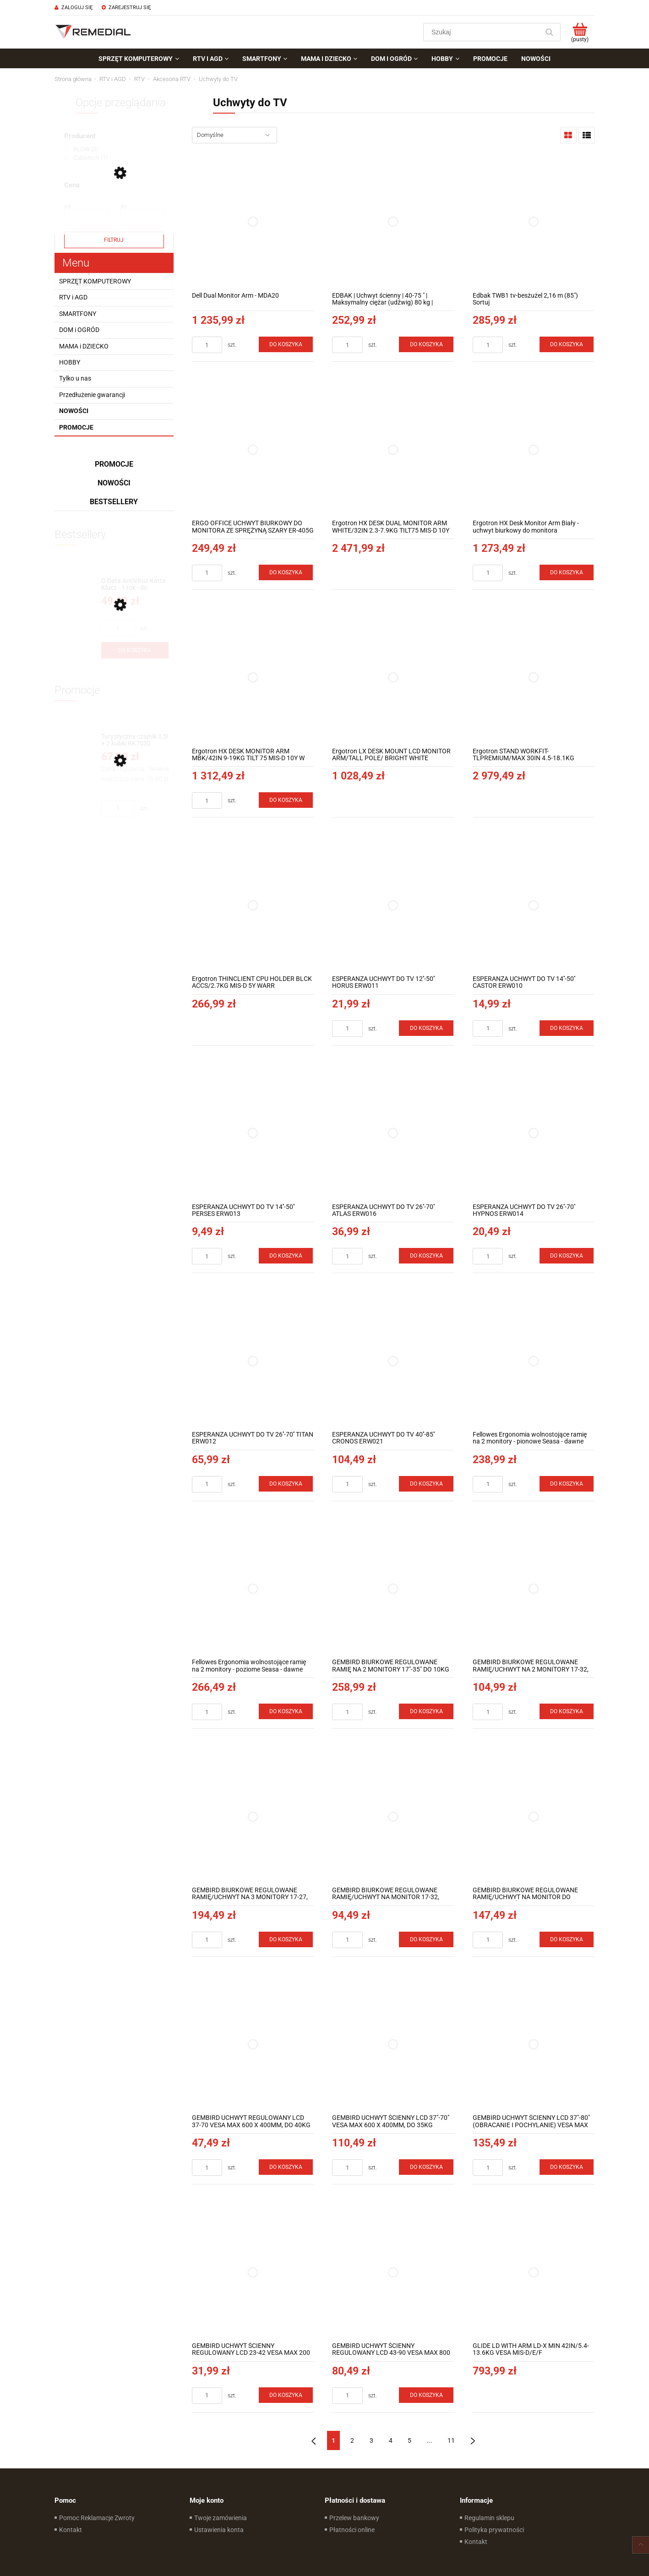 The width and height of the screenshot is (649, 2576). Describe the element at coordinates (77, 313) in the screenshot. I see `SMARTFONY` at that location.